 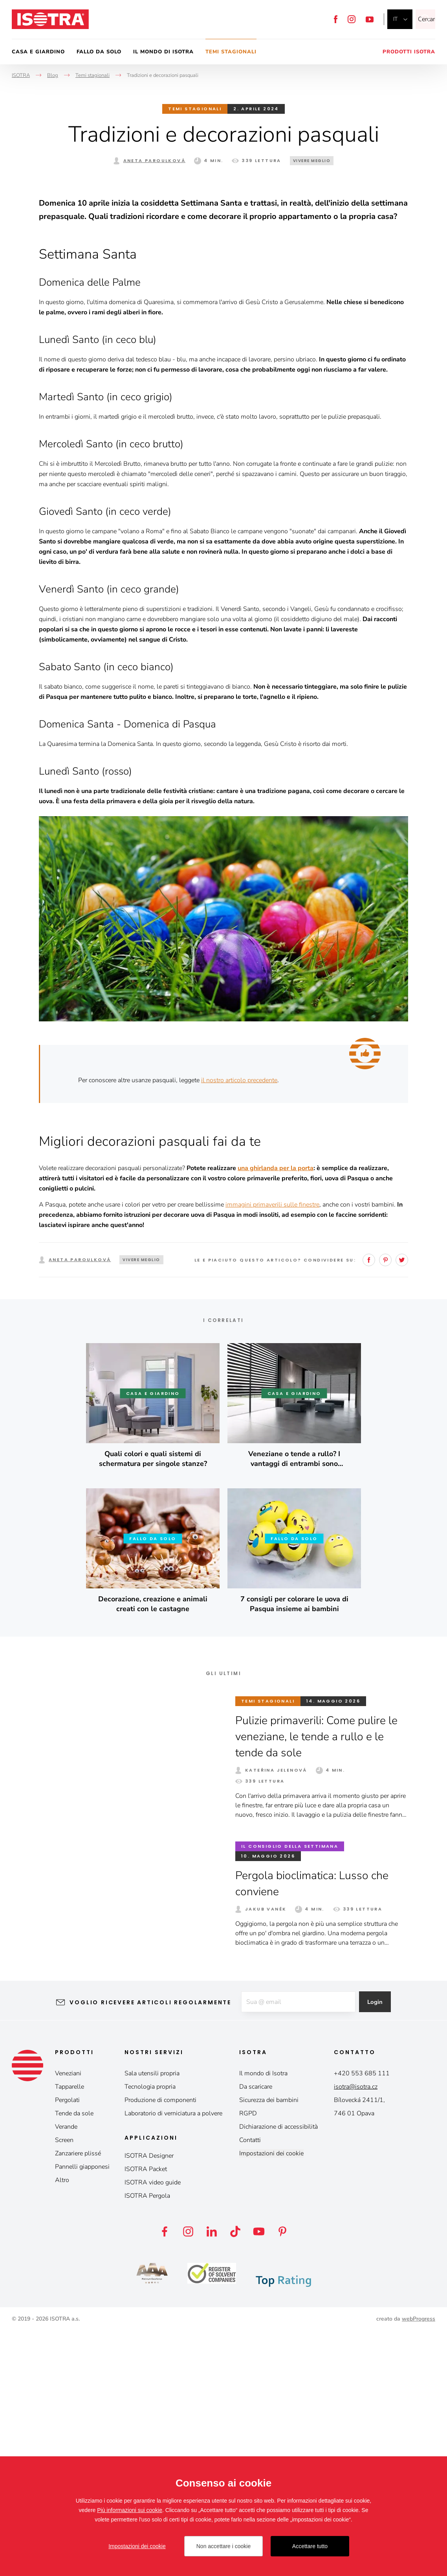 What do you see at coordinates (312, 161) in the screenshot?
I see `Vivere meglio` at bounding box center [312, 161].